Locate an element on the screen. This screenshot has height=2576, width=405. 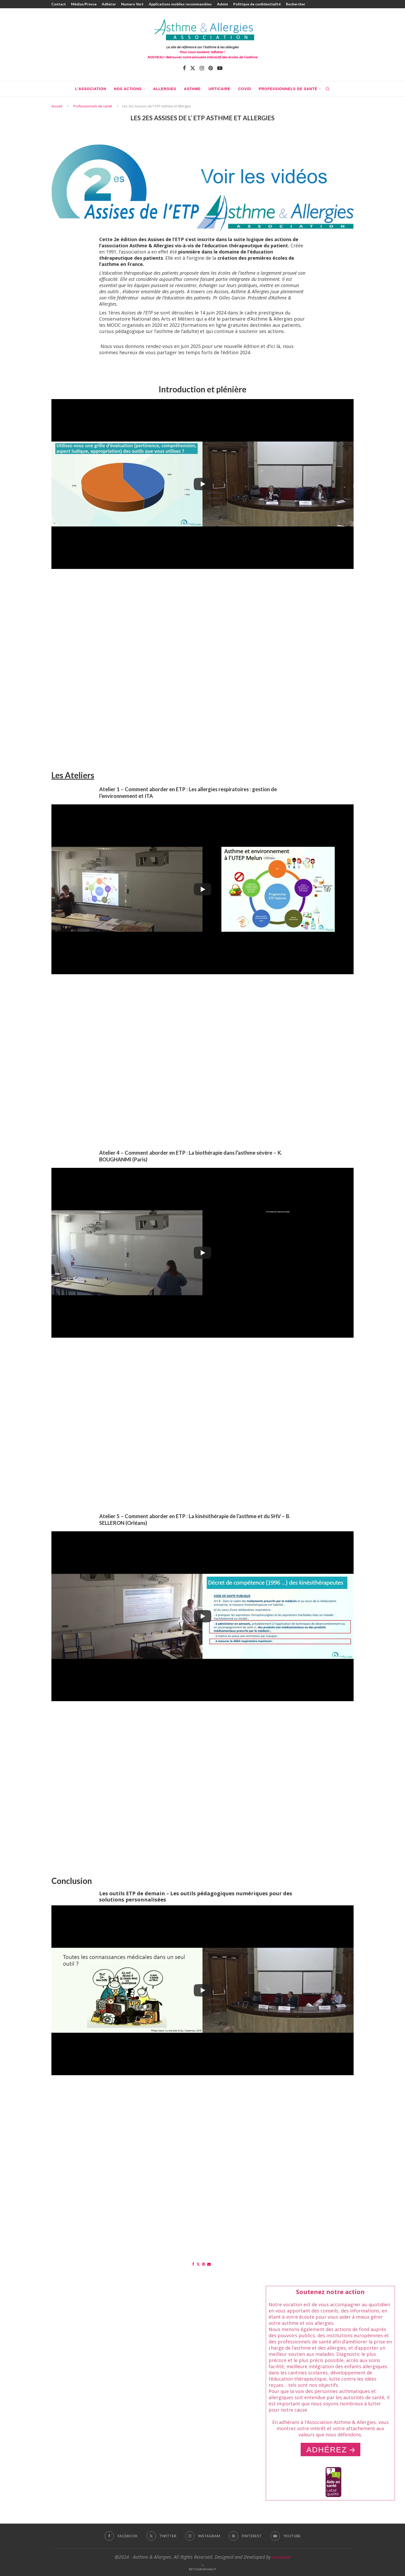
[Youtube] is located at coordinates (219, 68).